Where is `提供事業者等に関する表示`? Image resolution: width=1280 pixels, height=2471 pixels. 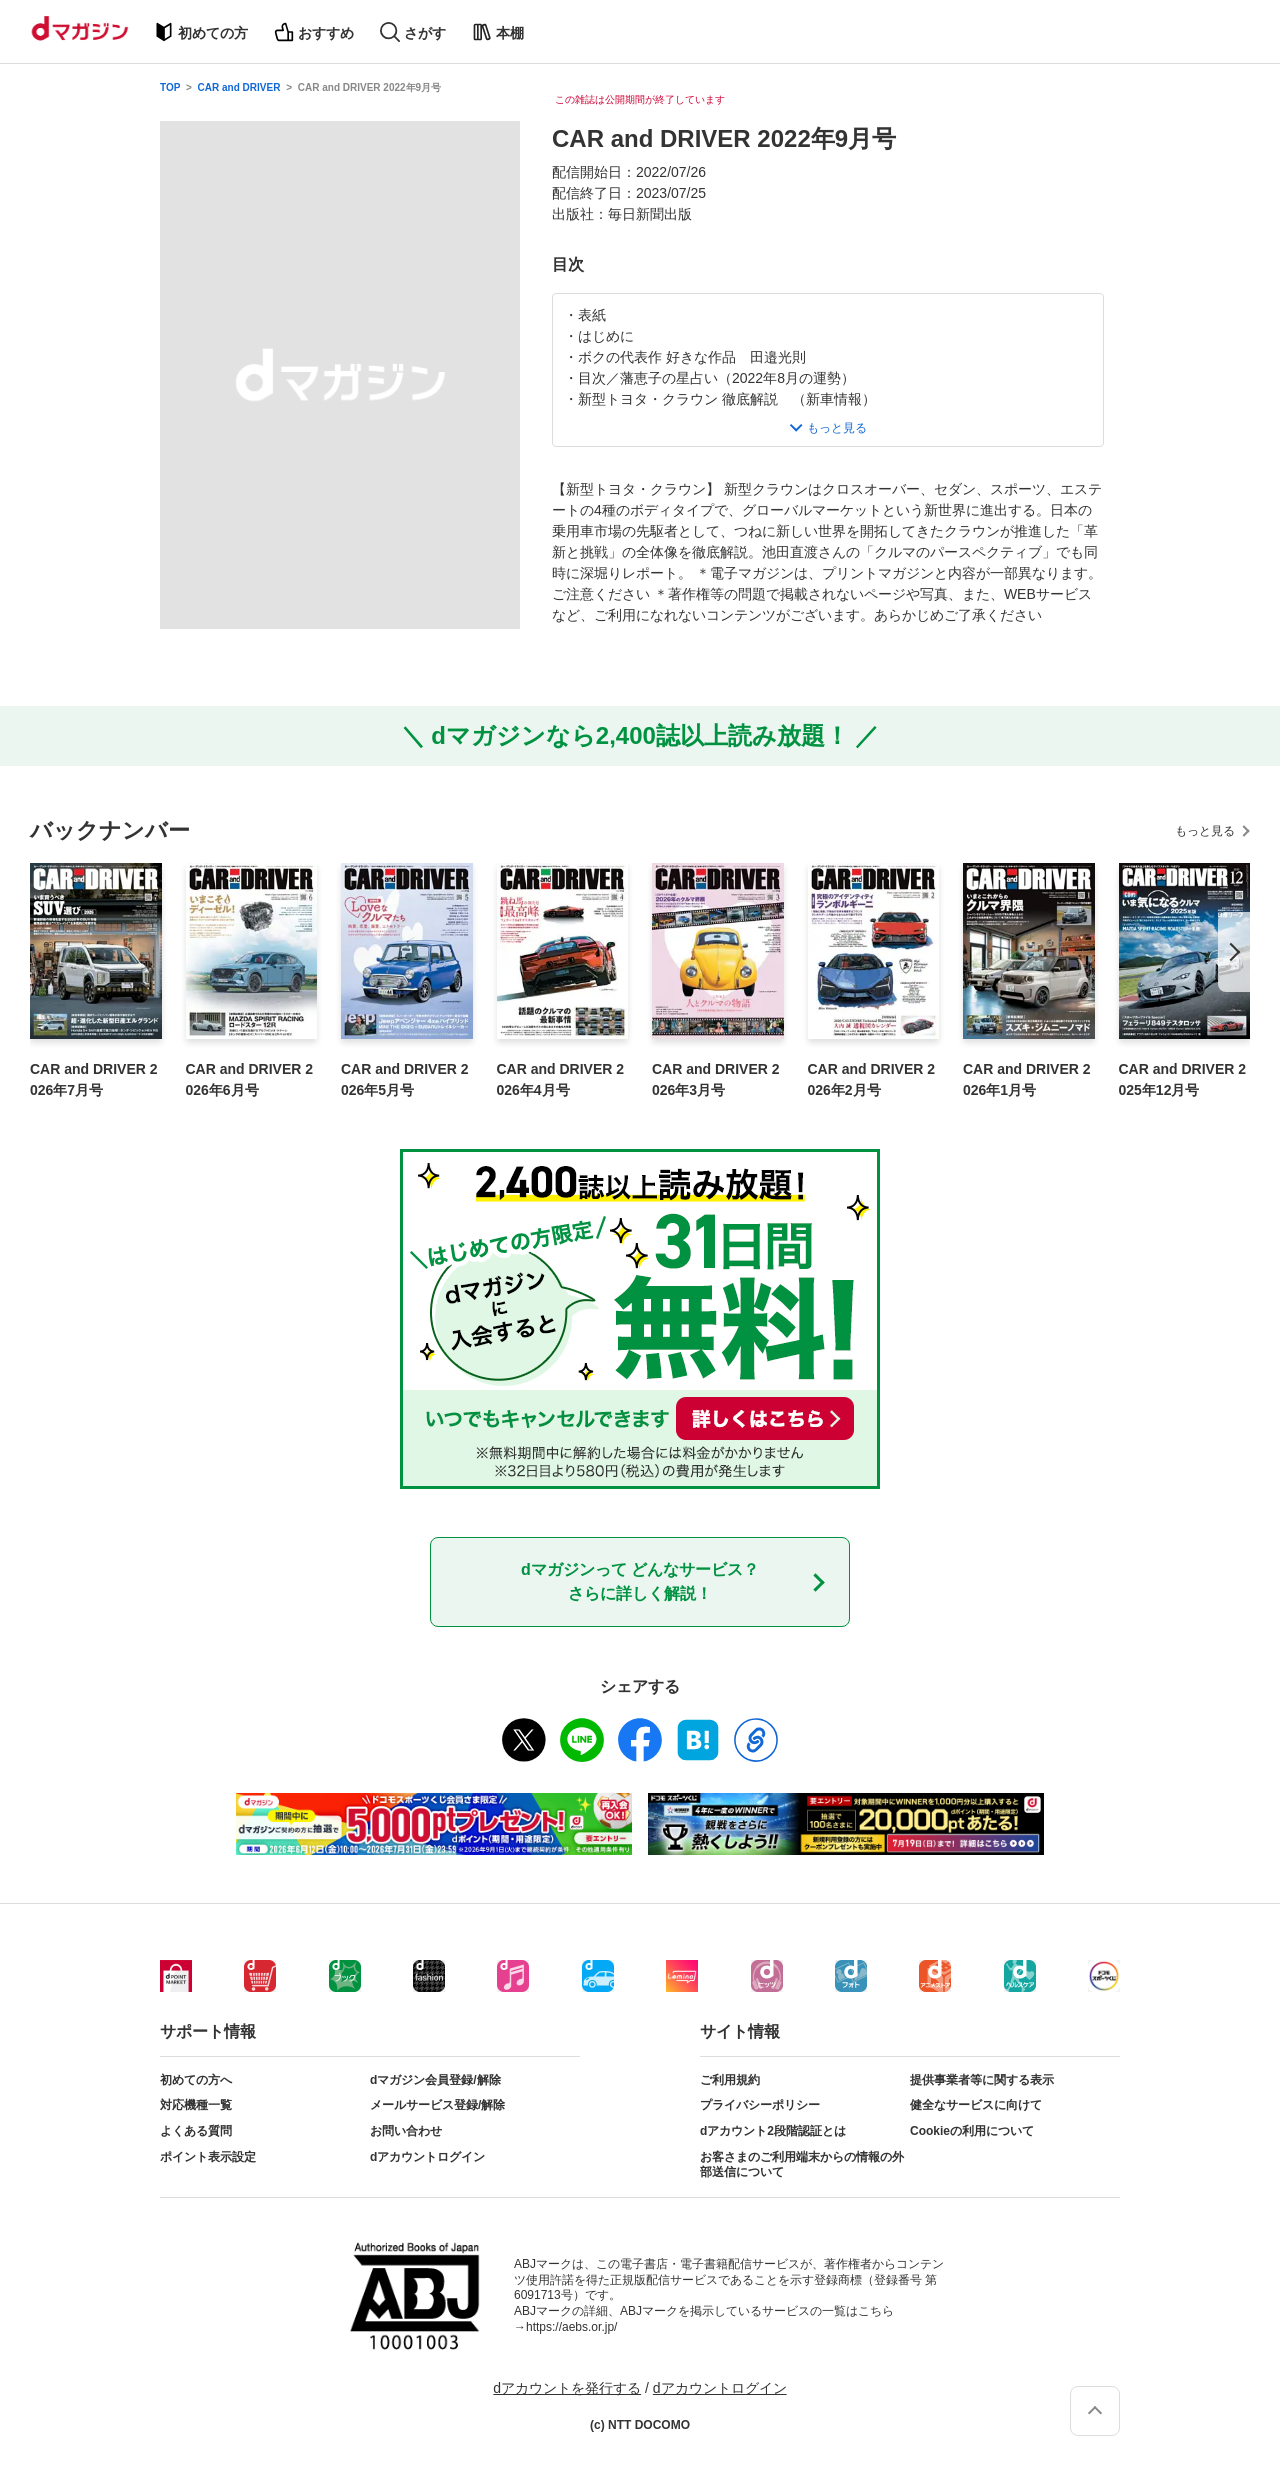
提供事業者等に関する表示 is located at coordinates (982, 2080).